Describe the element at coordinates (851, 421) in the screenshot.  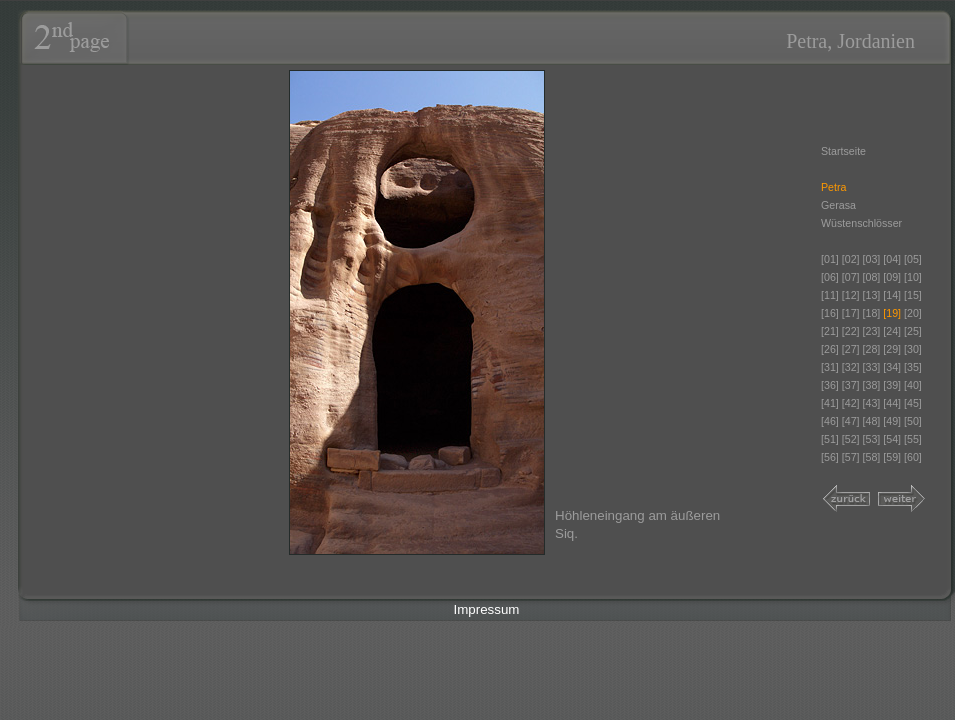
I see `[47]` at that location.